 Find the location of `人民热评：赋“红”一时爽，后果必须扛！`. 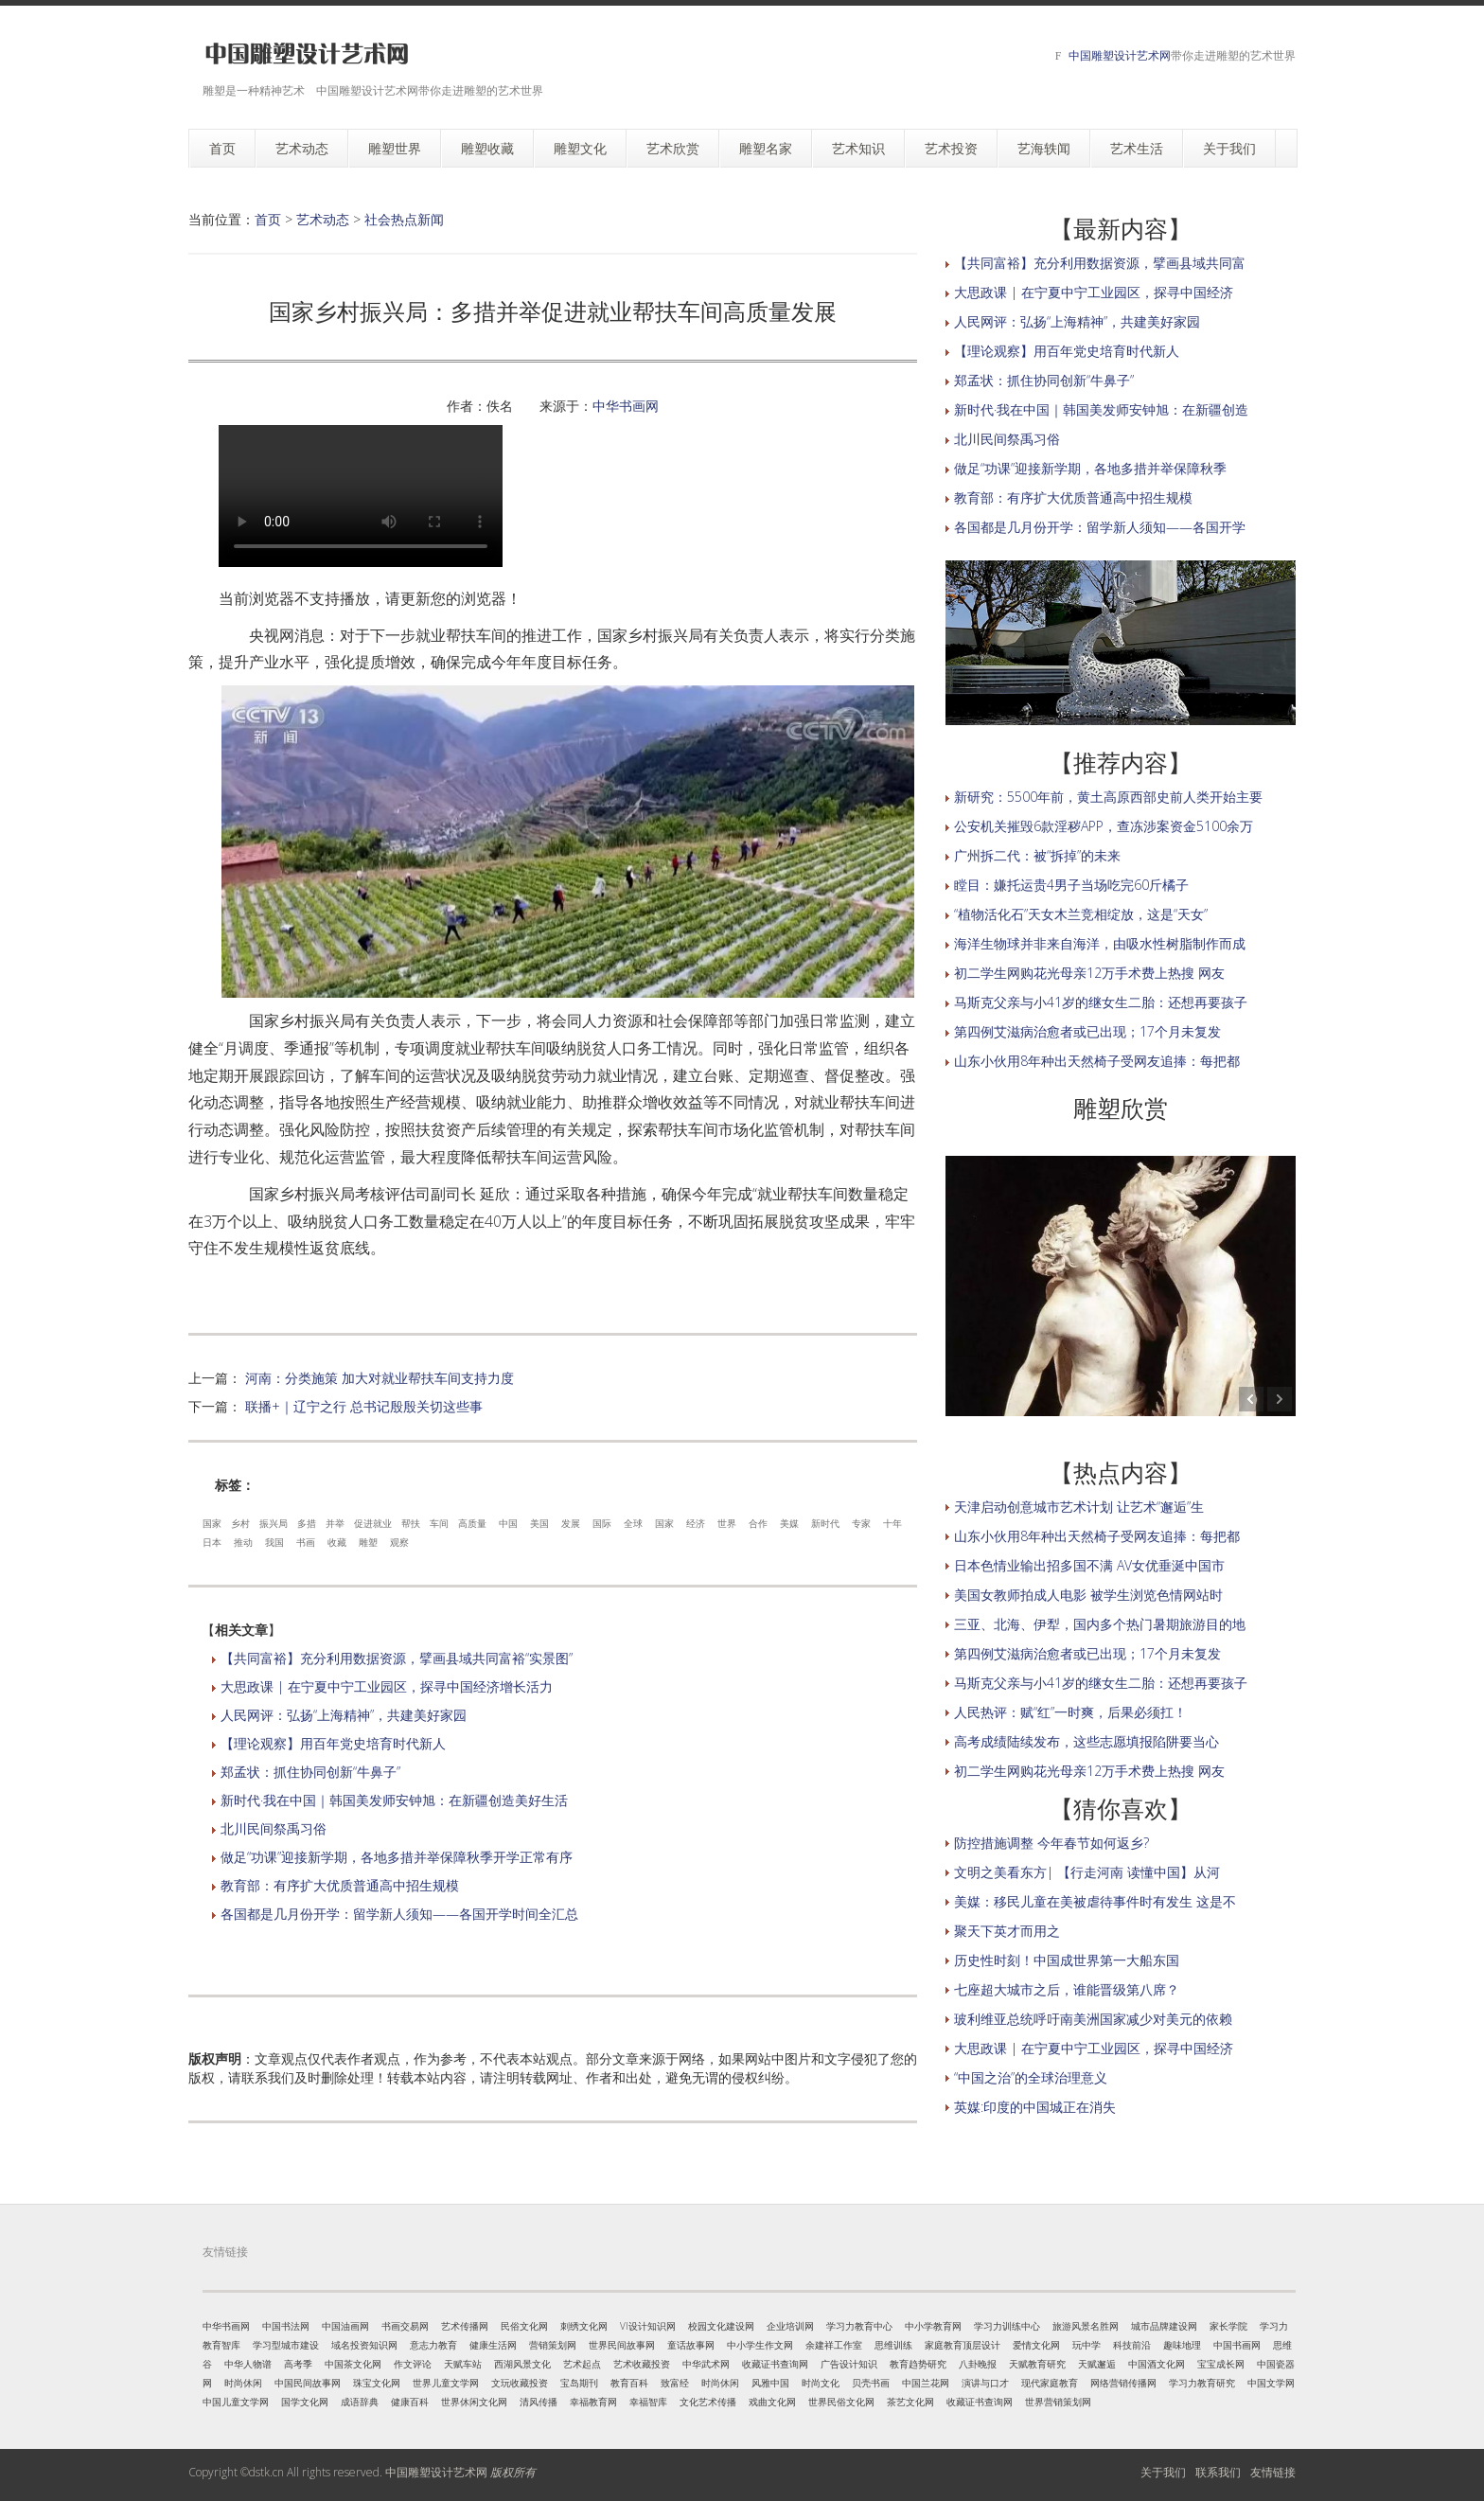

人民热评：赋“红”一时爽，后果必须扛！ is located at coordinates (1070, 1712).